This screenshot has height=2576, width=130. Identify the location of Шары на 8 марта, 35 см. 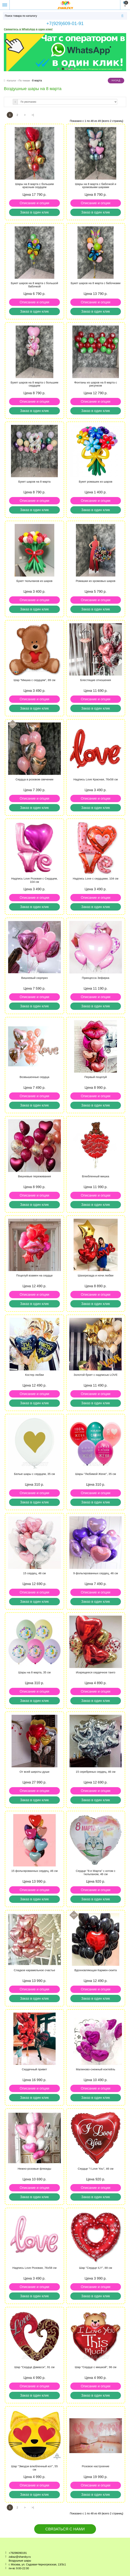
(34, 1672).